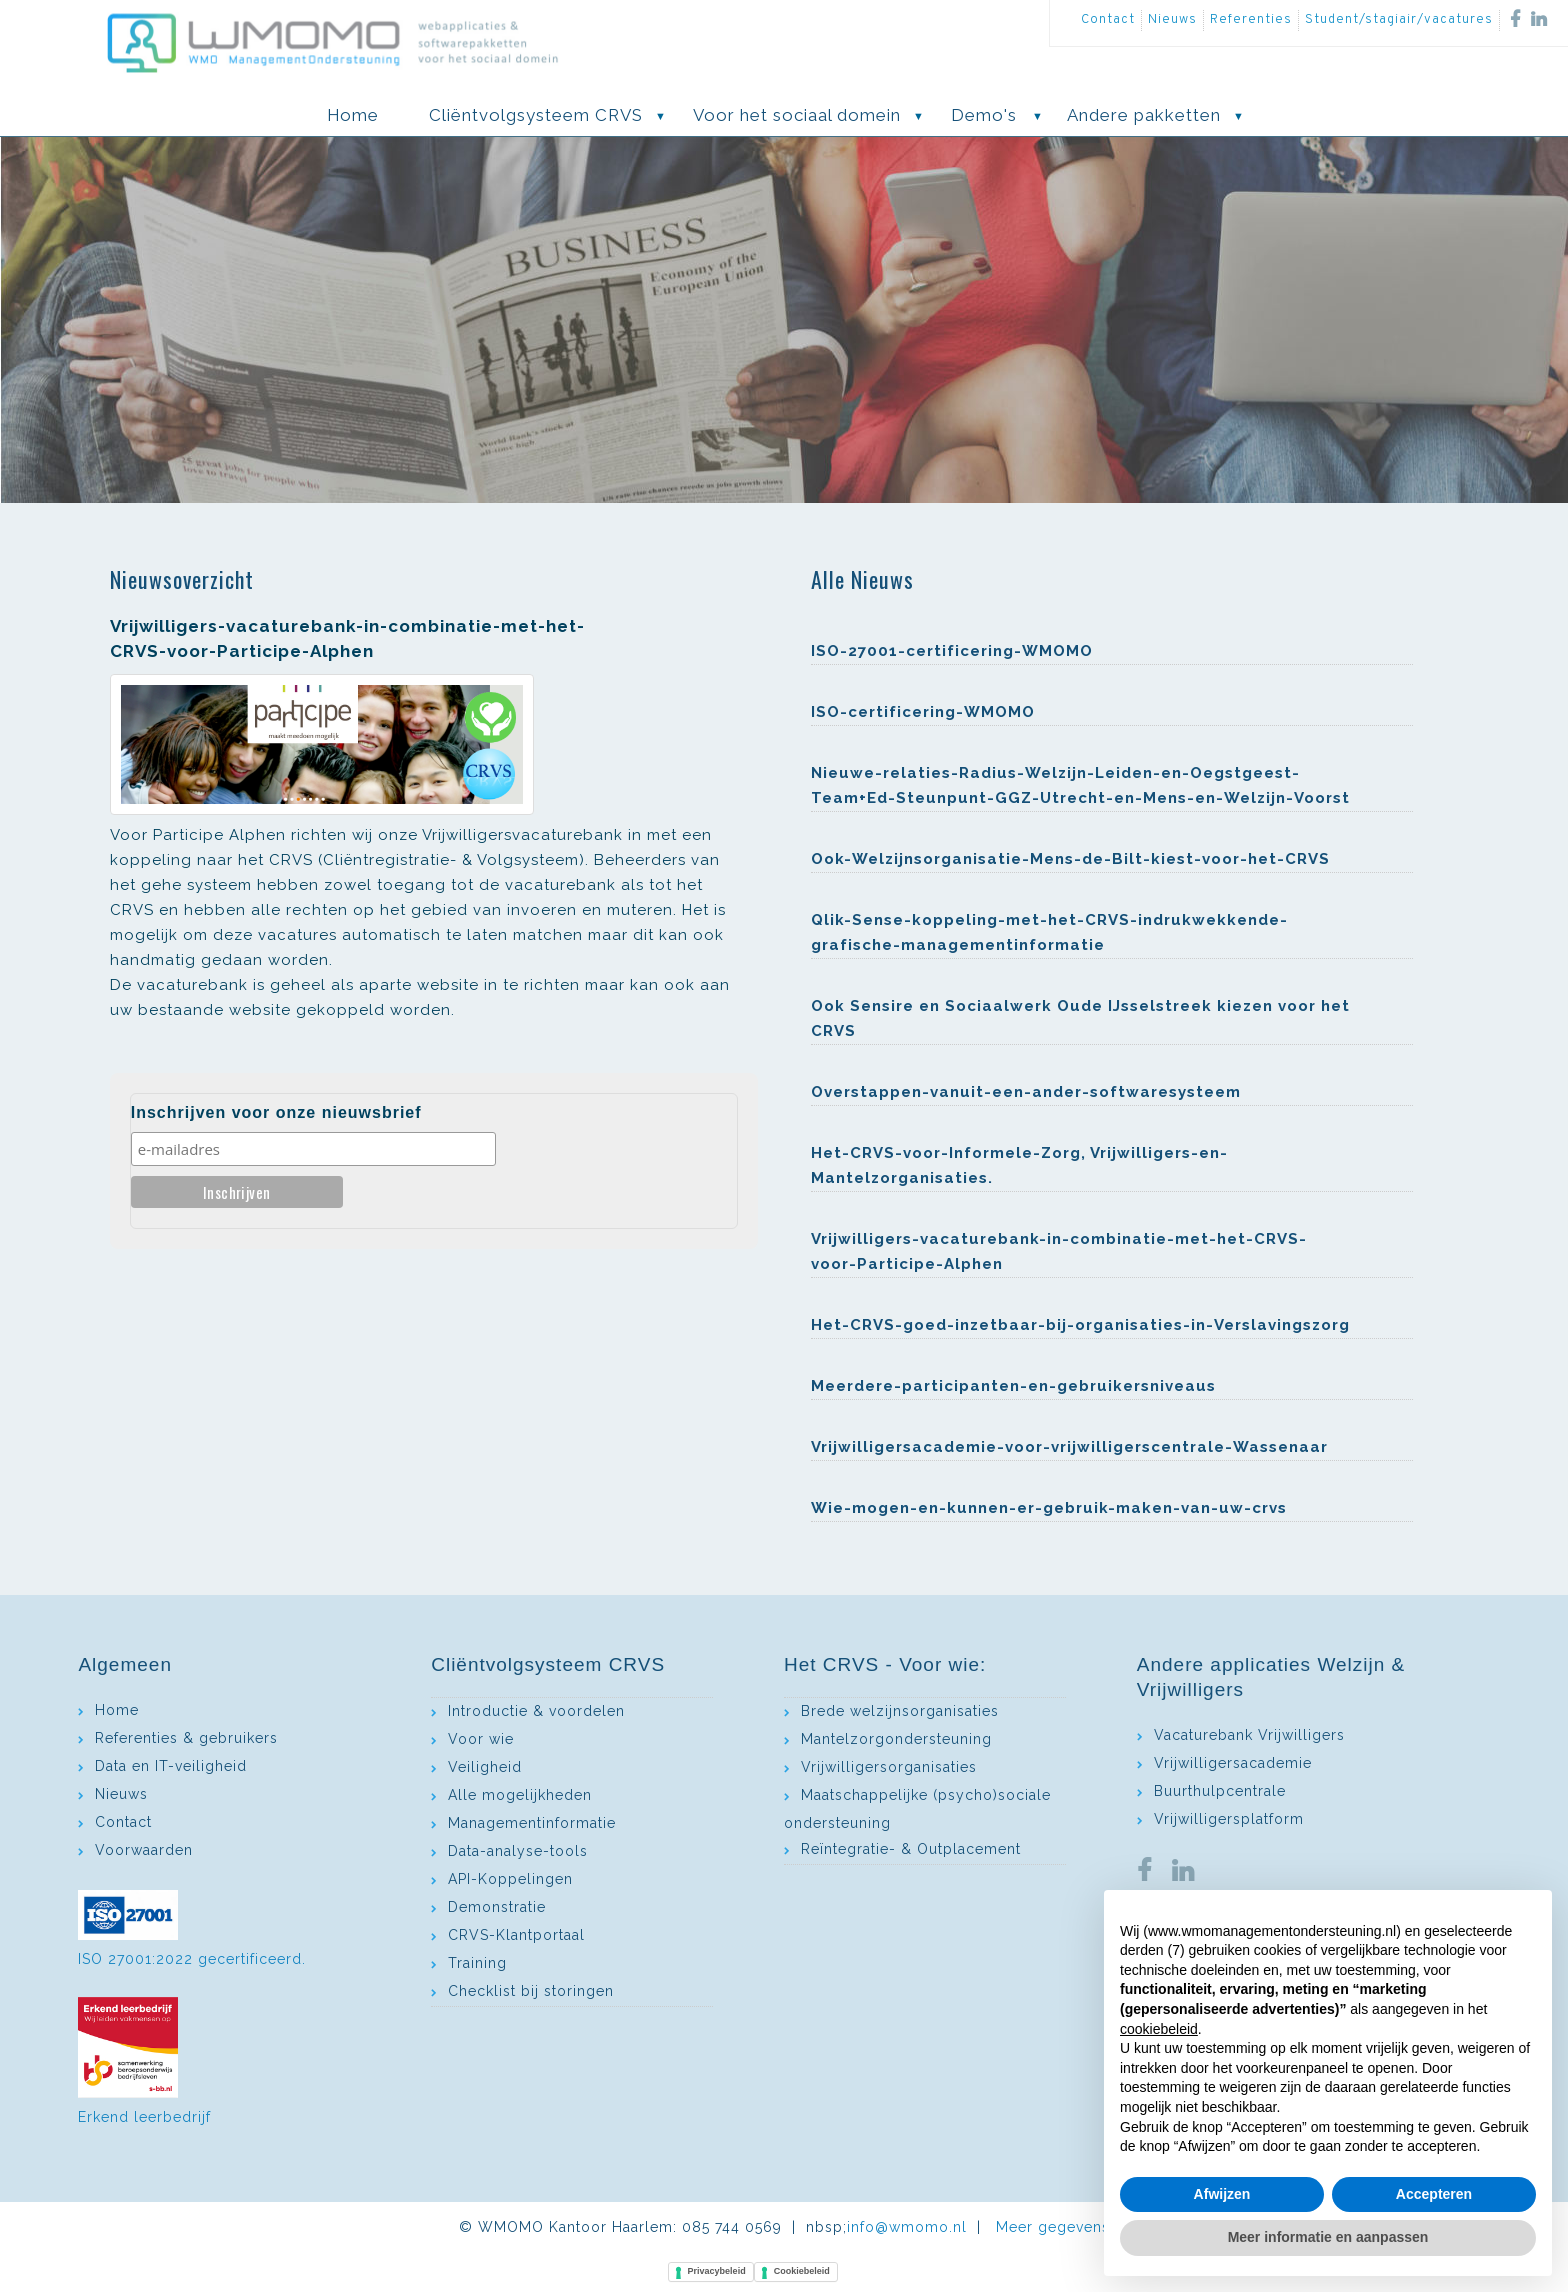 This screenshot has width=1568, height=2292. Describe the element at coordinates (481, 1739) in the screenshot. I see `Voor wie` at that location.